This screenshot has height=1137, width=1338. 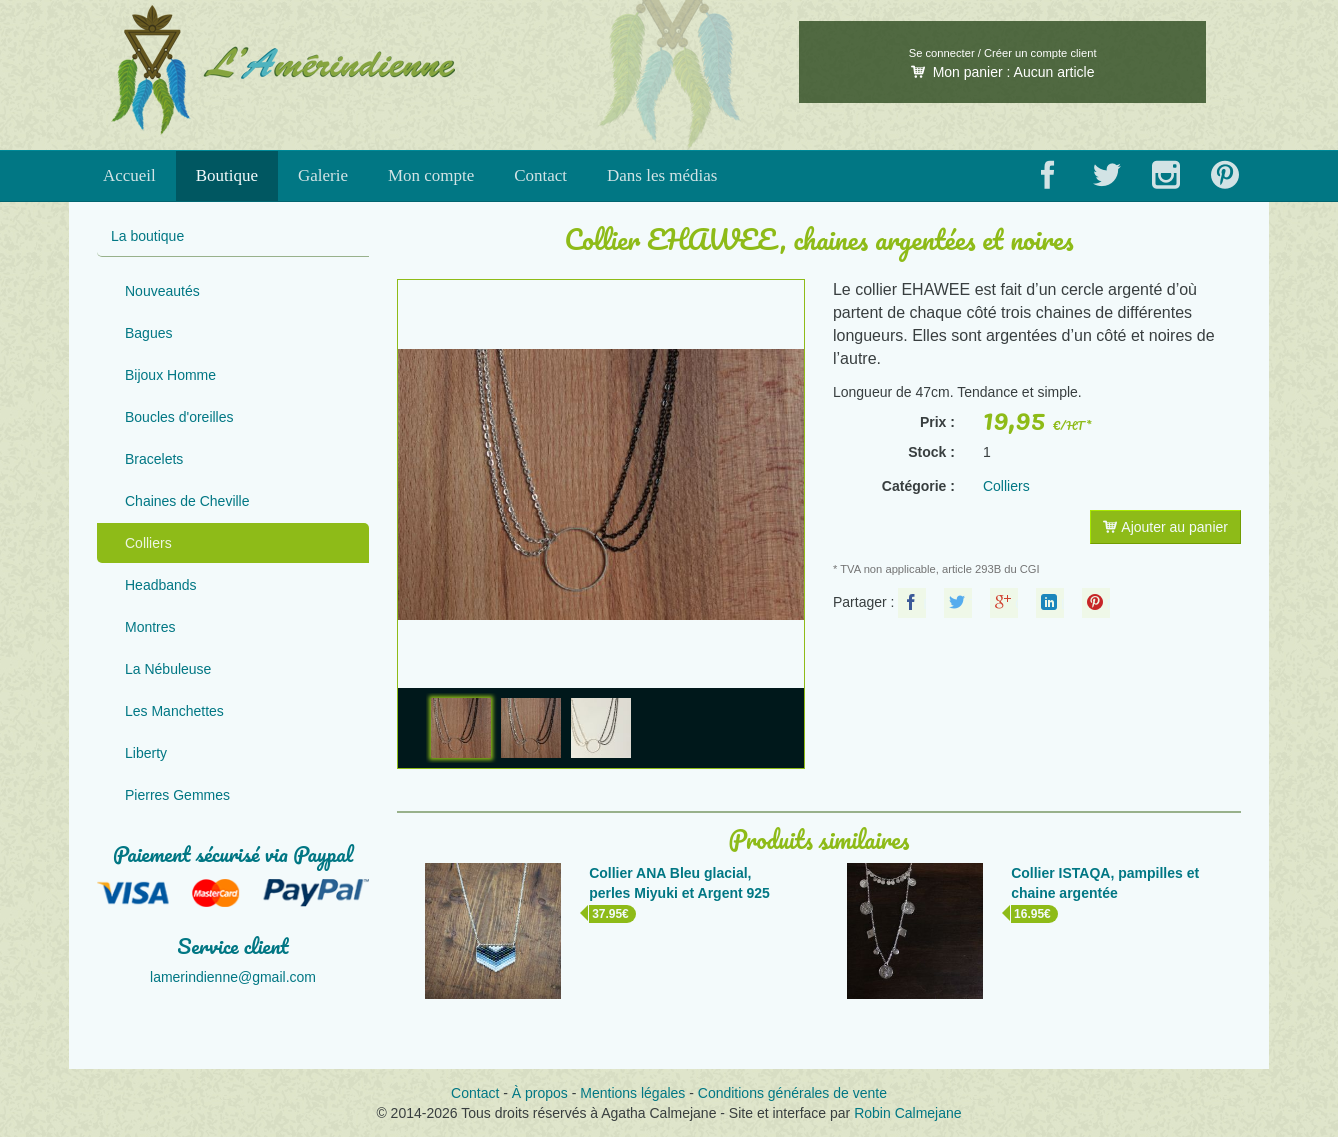 What do you see at coordinates (323, 175) in the screenshot?
I see `Galerie` at bounding box center [323, 175].